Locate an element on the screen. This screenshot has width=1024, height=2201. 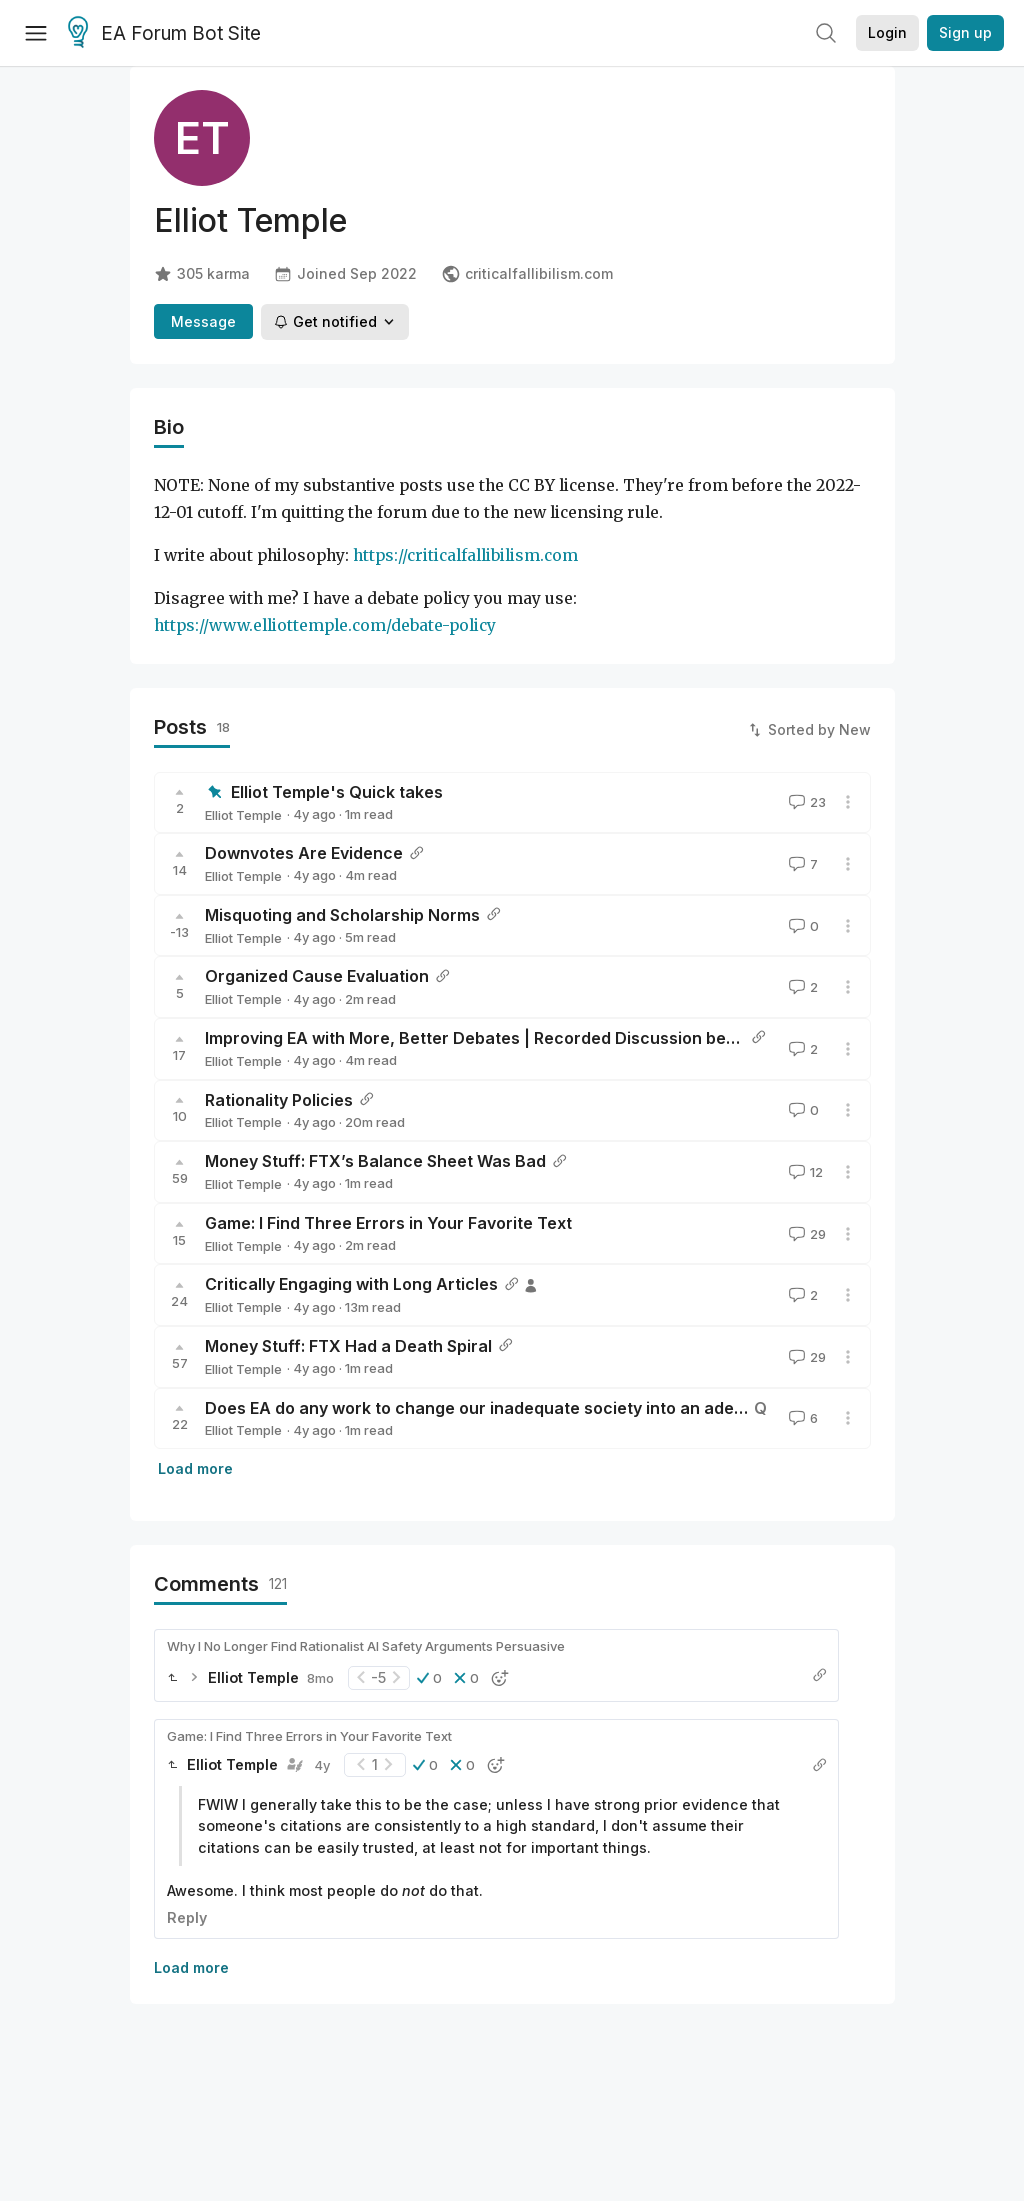
Money Stuff: FTX’s Balance Sheet Was Bad is located at coordinates (375, 1161).